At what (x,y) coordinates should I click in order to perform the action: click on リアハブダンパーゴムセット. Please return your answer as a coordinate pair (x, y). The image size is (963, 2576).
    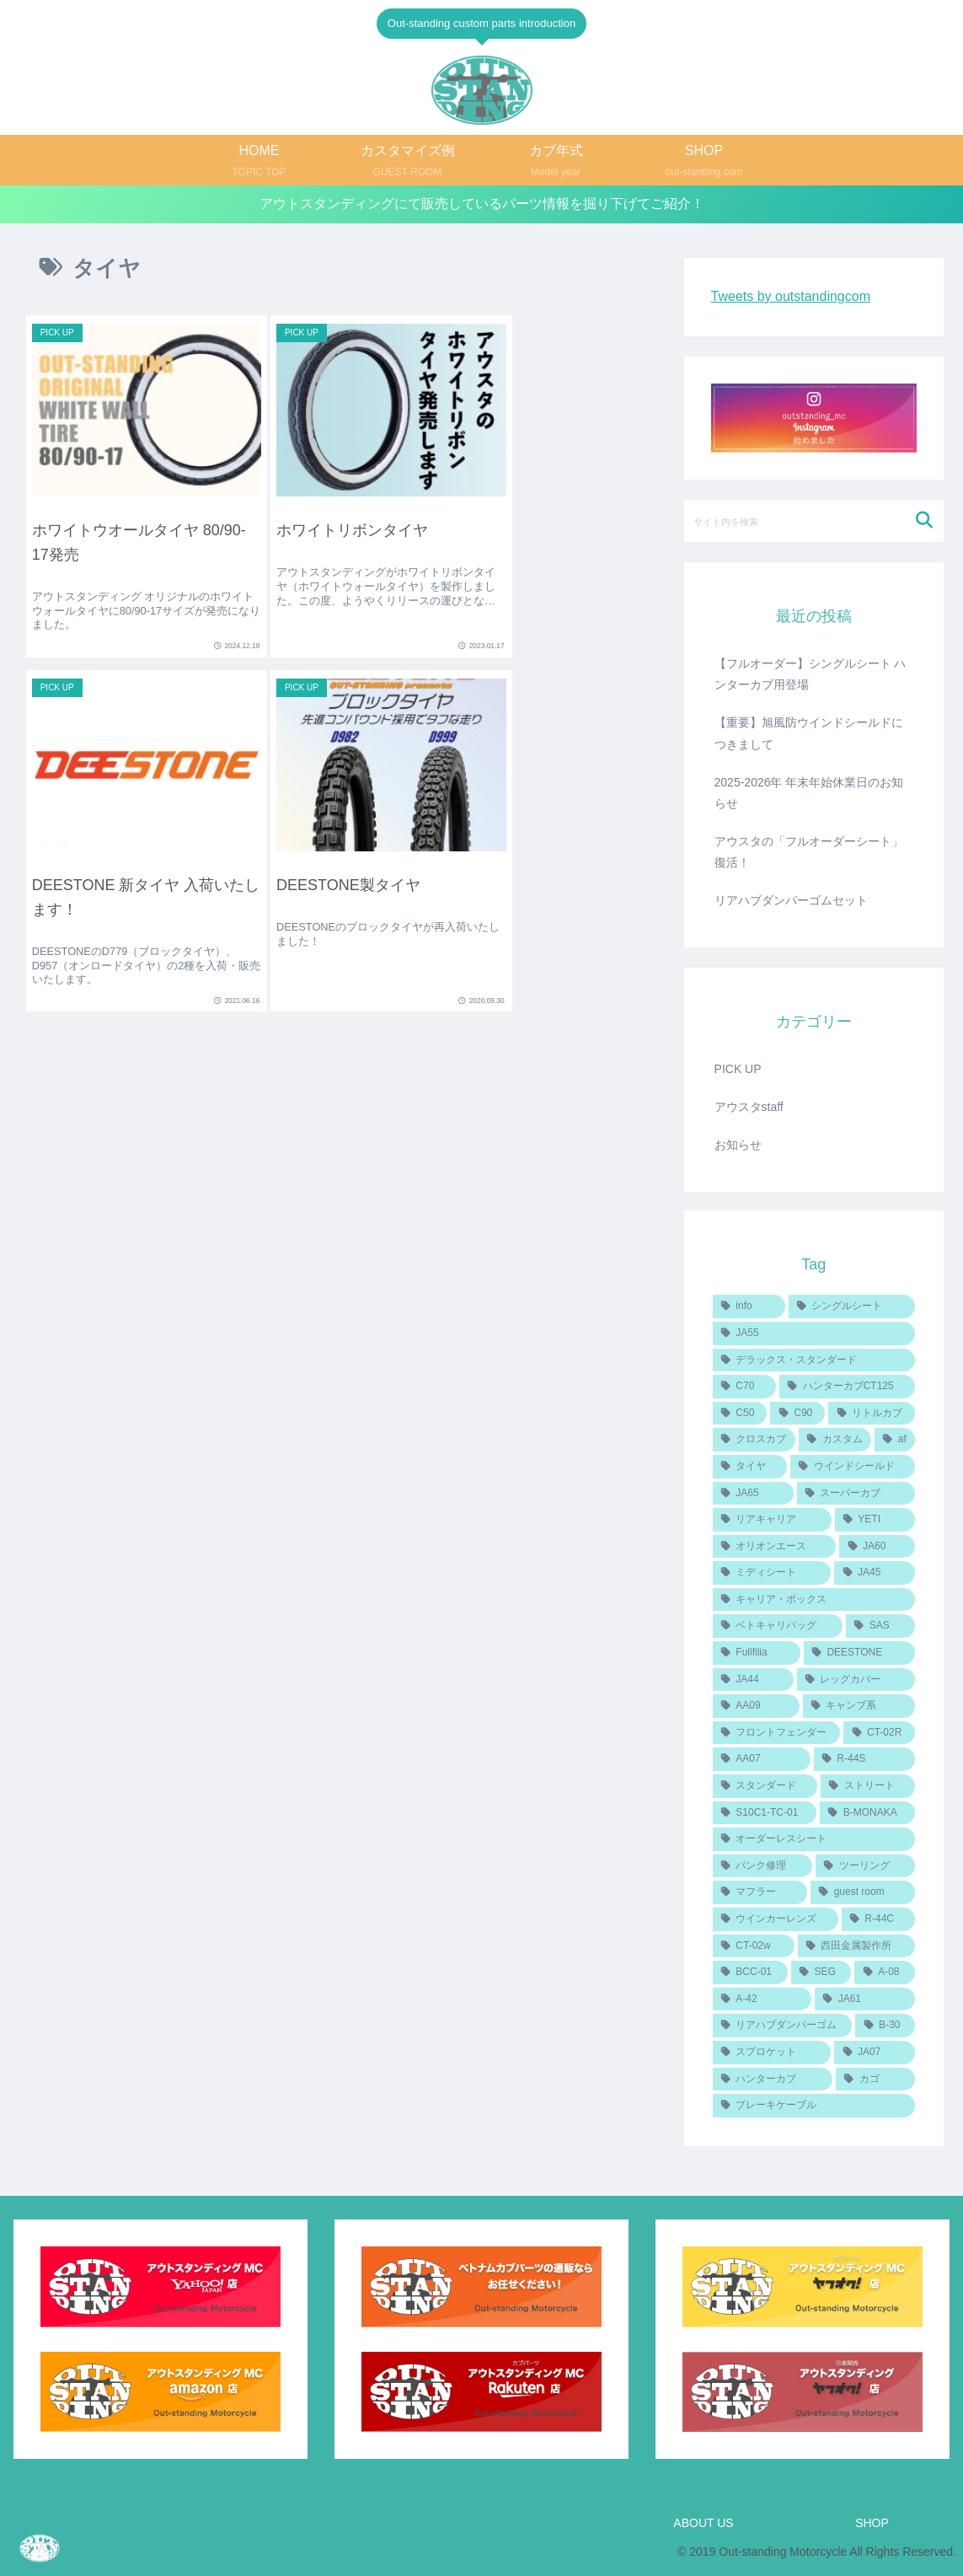
    Looking at the image, I should click on (791, 901).